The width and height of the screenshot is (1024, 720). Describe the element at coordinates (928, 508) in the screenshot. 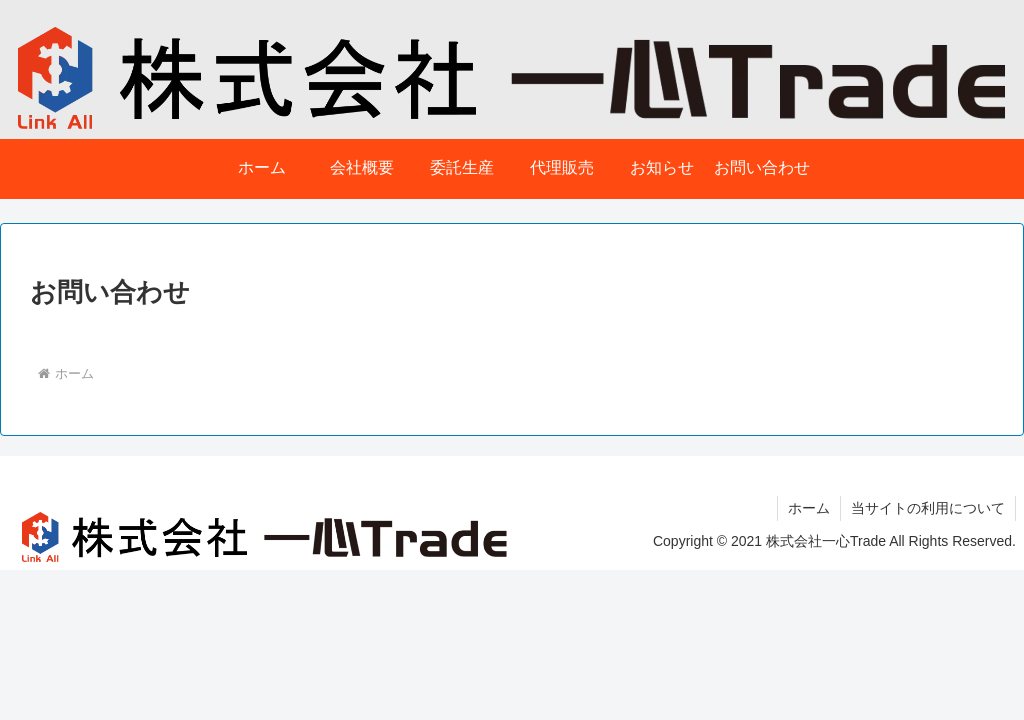

I see `当サイトの利用について` at that location.